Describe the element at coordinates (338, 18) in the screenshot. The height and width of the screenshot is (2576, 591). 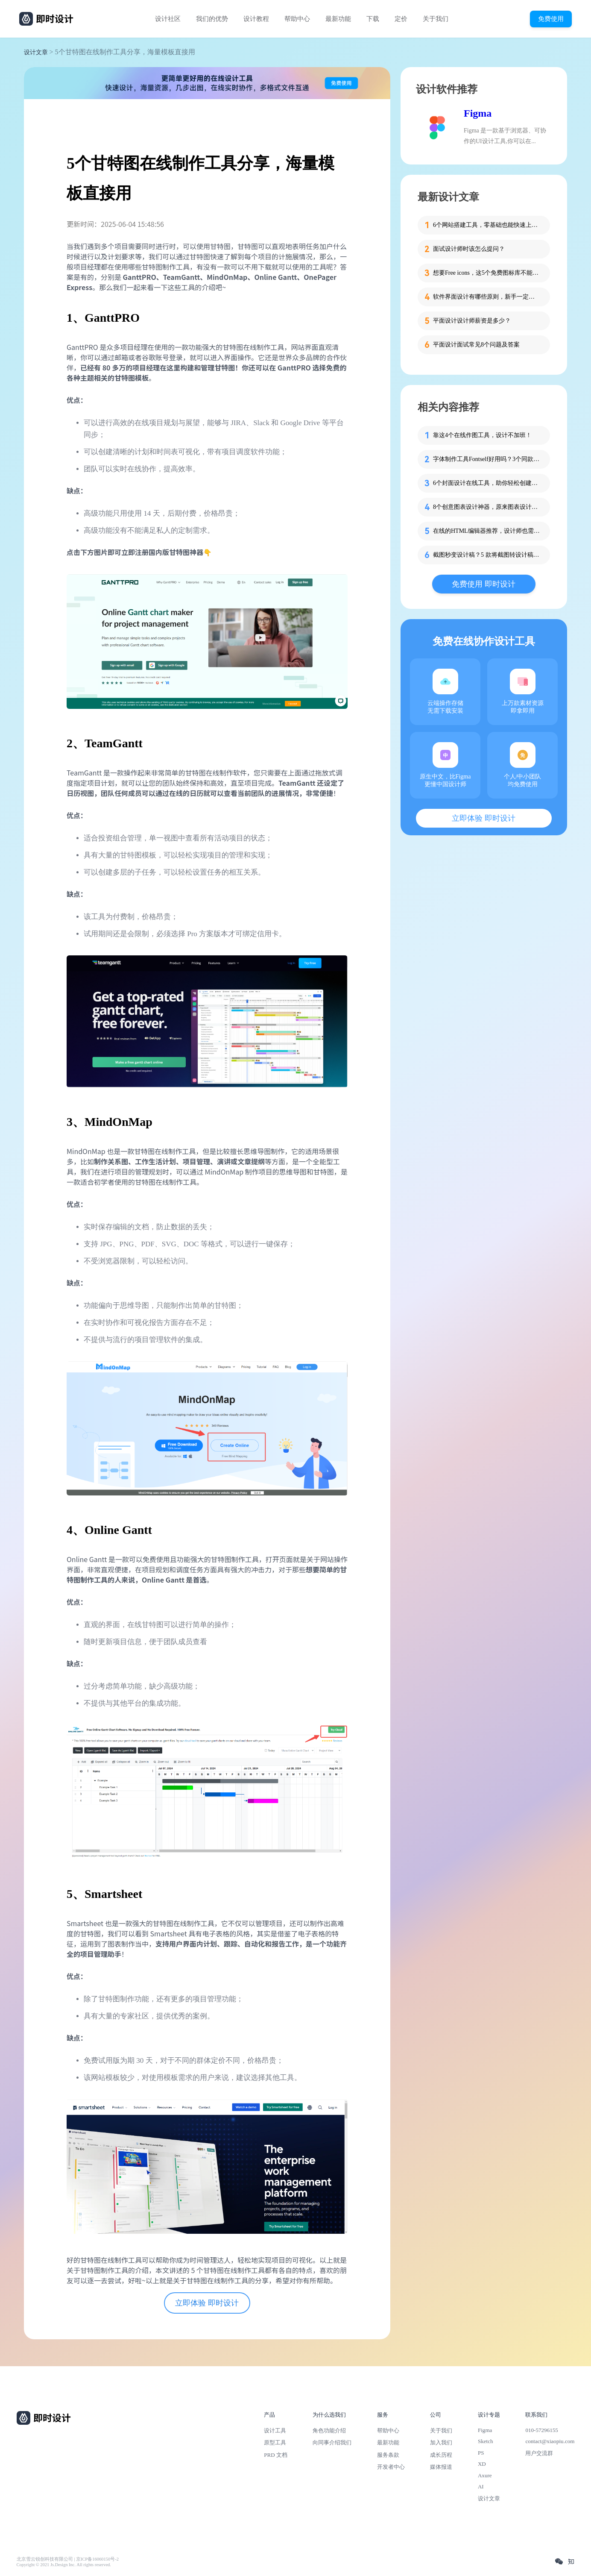
I see `最新功能` at that location.